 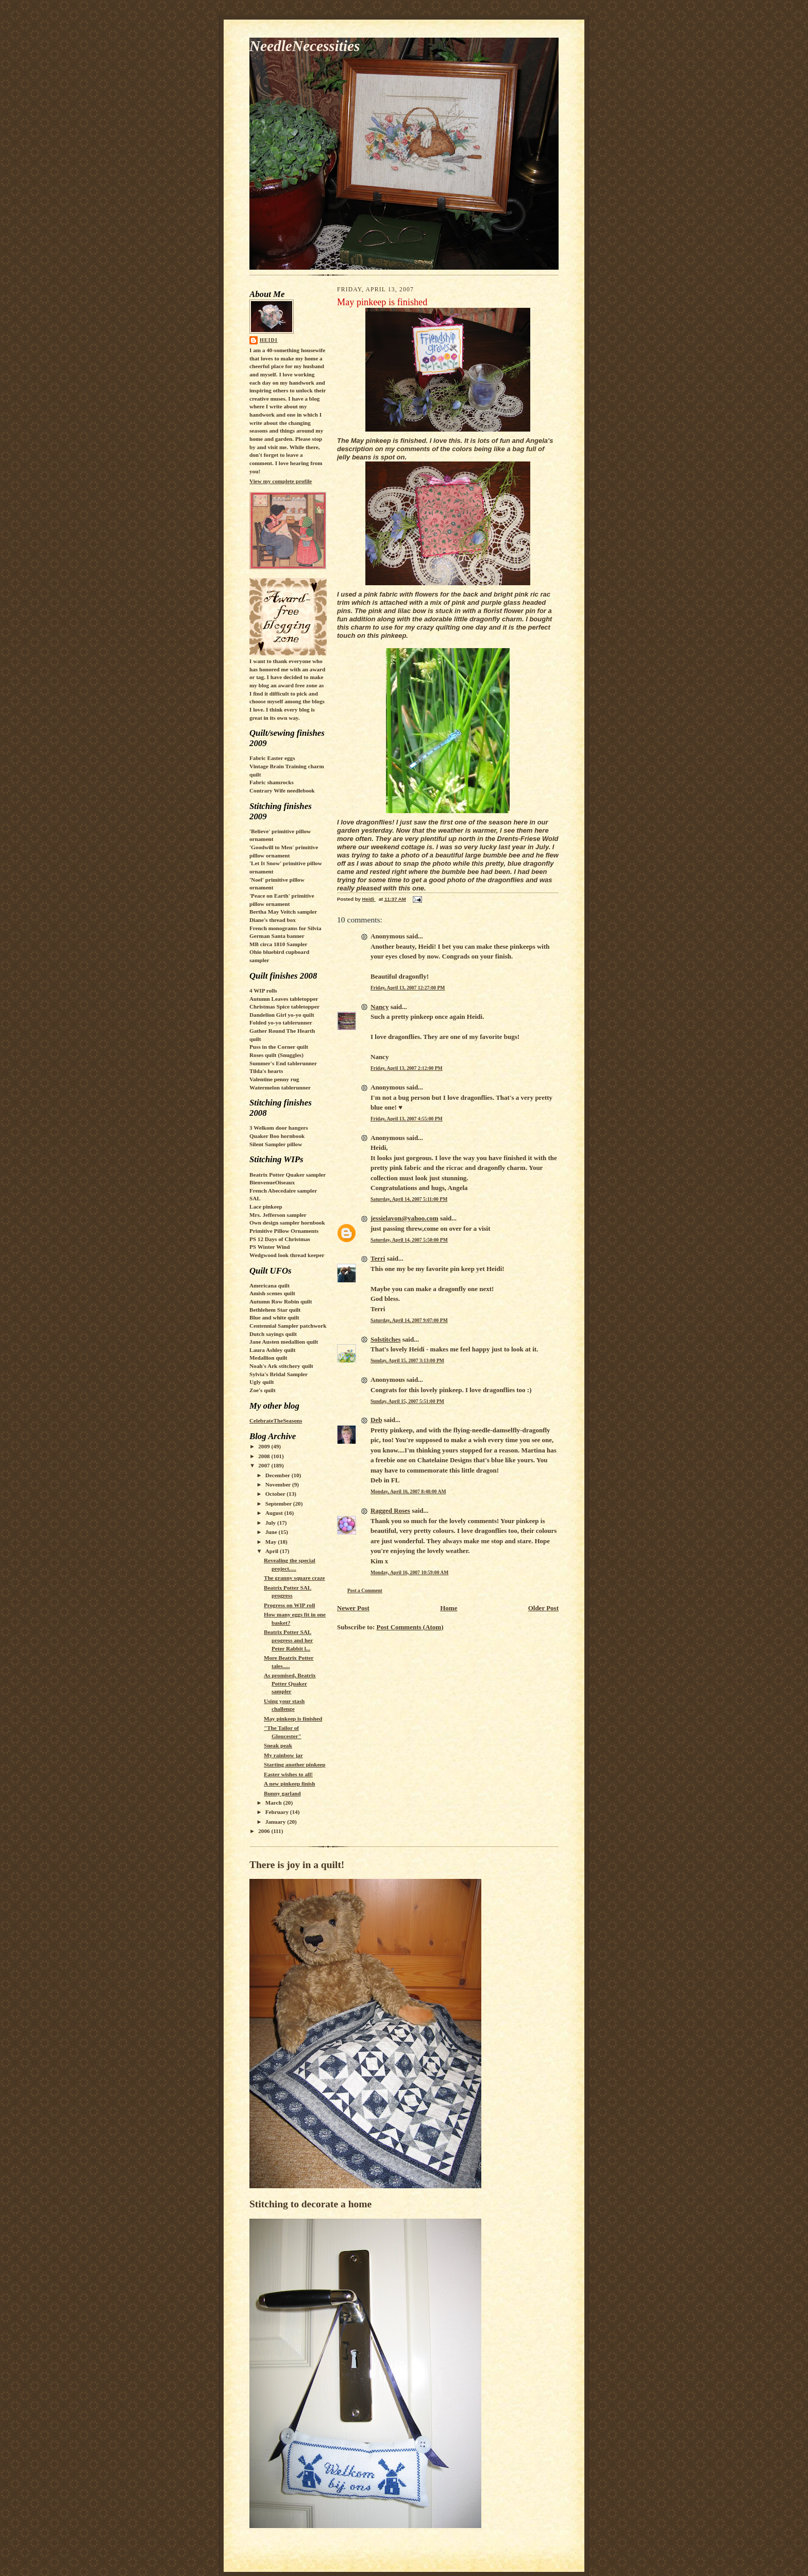 What do you see at coordinates (294, 1578) in the screenshot?
I see `The granny square craze` at bounding box center [294, 1578].